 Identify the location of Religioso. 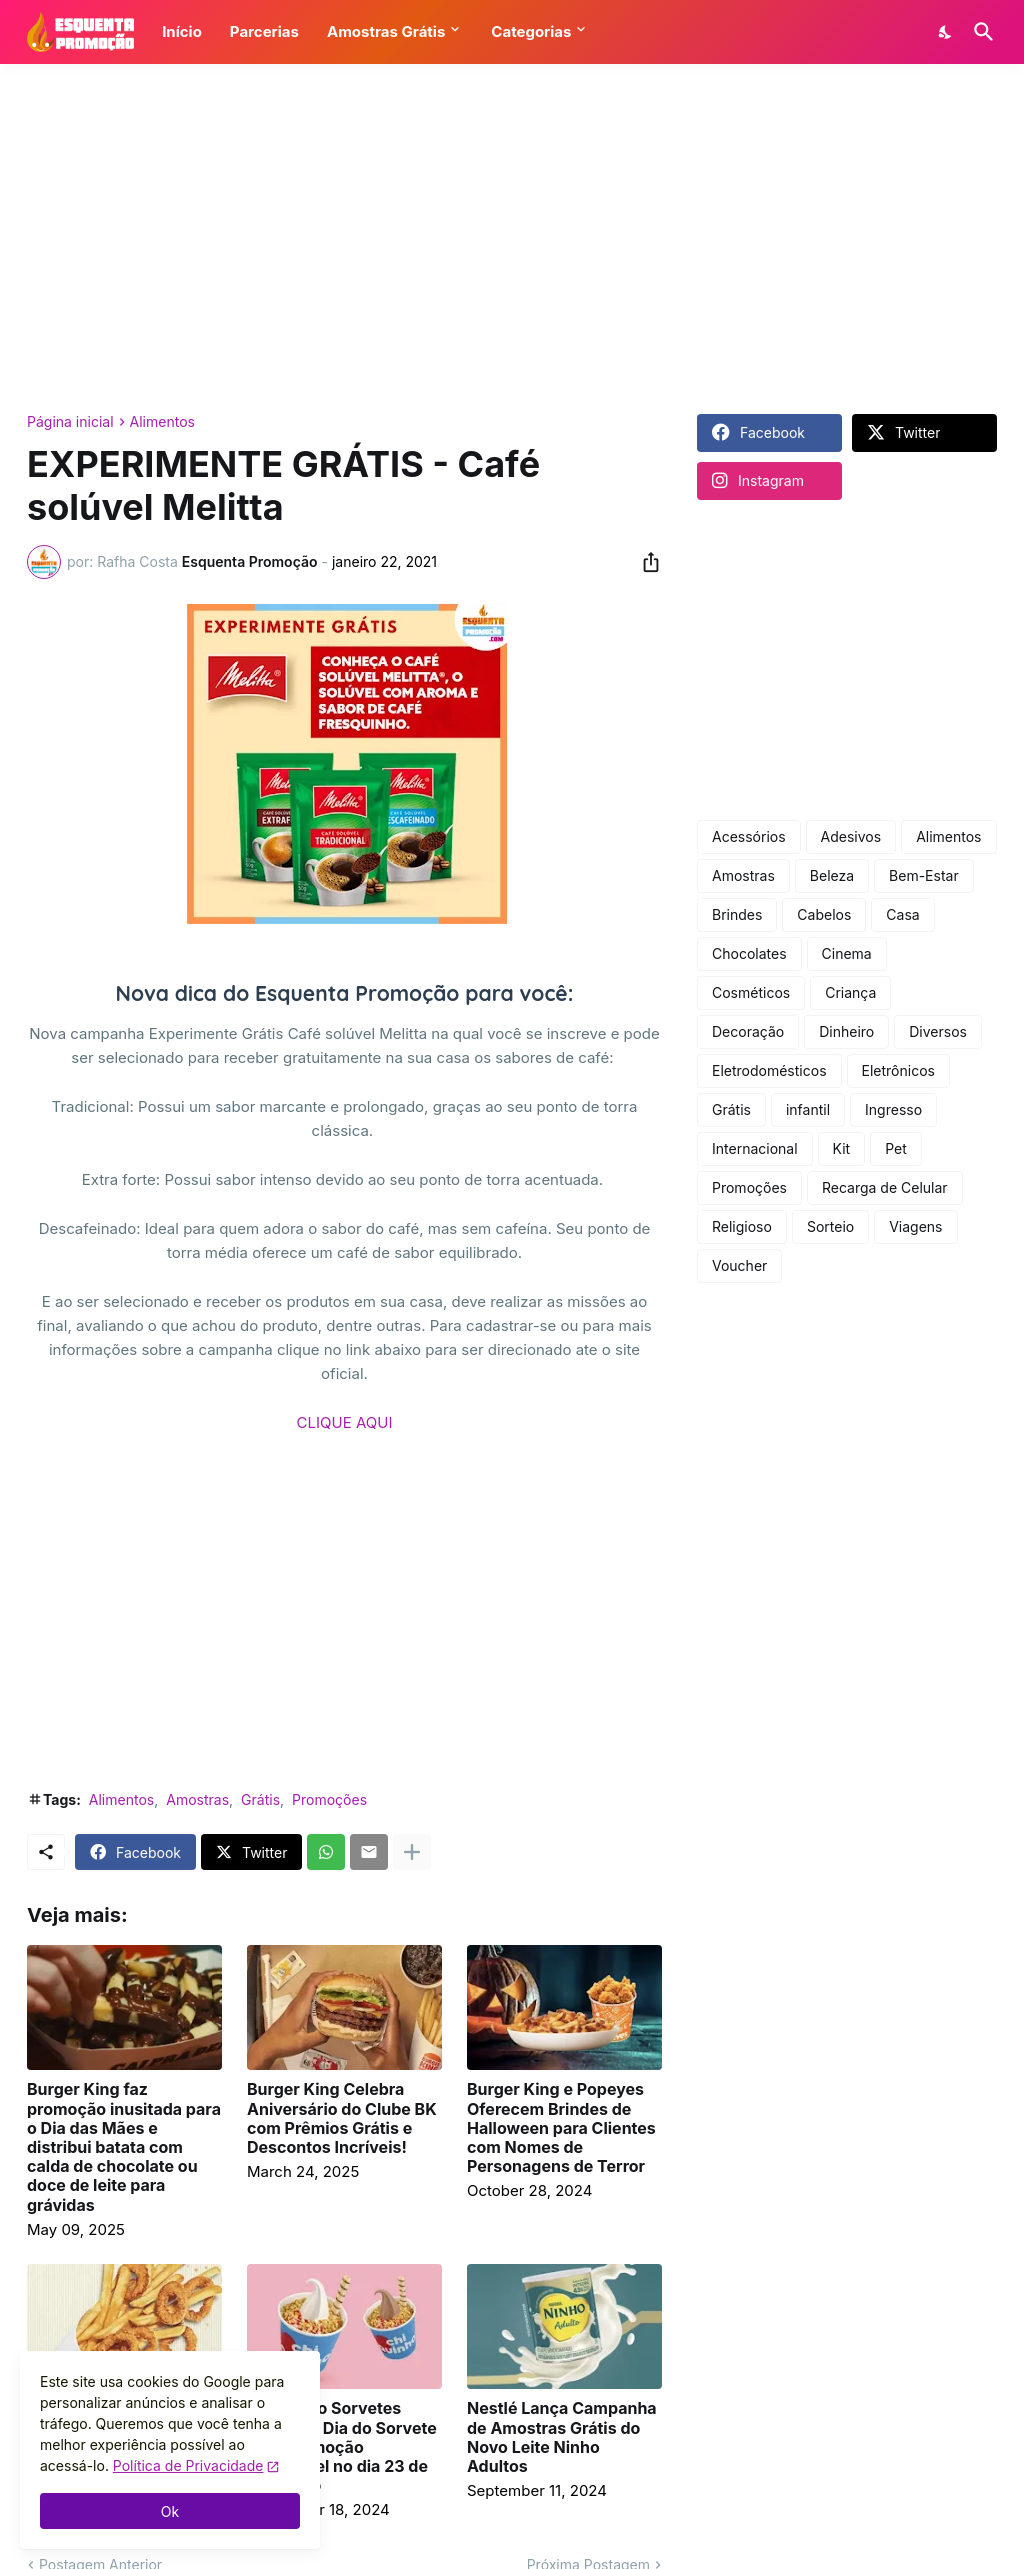
(742, 1226).